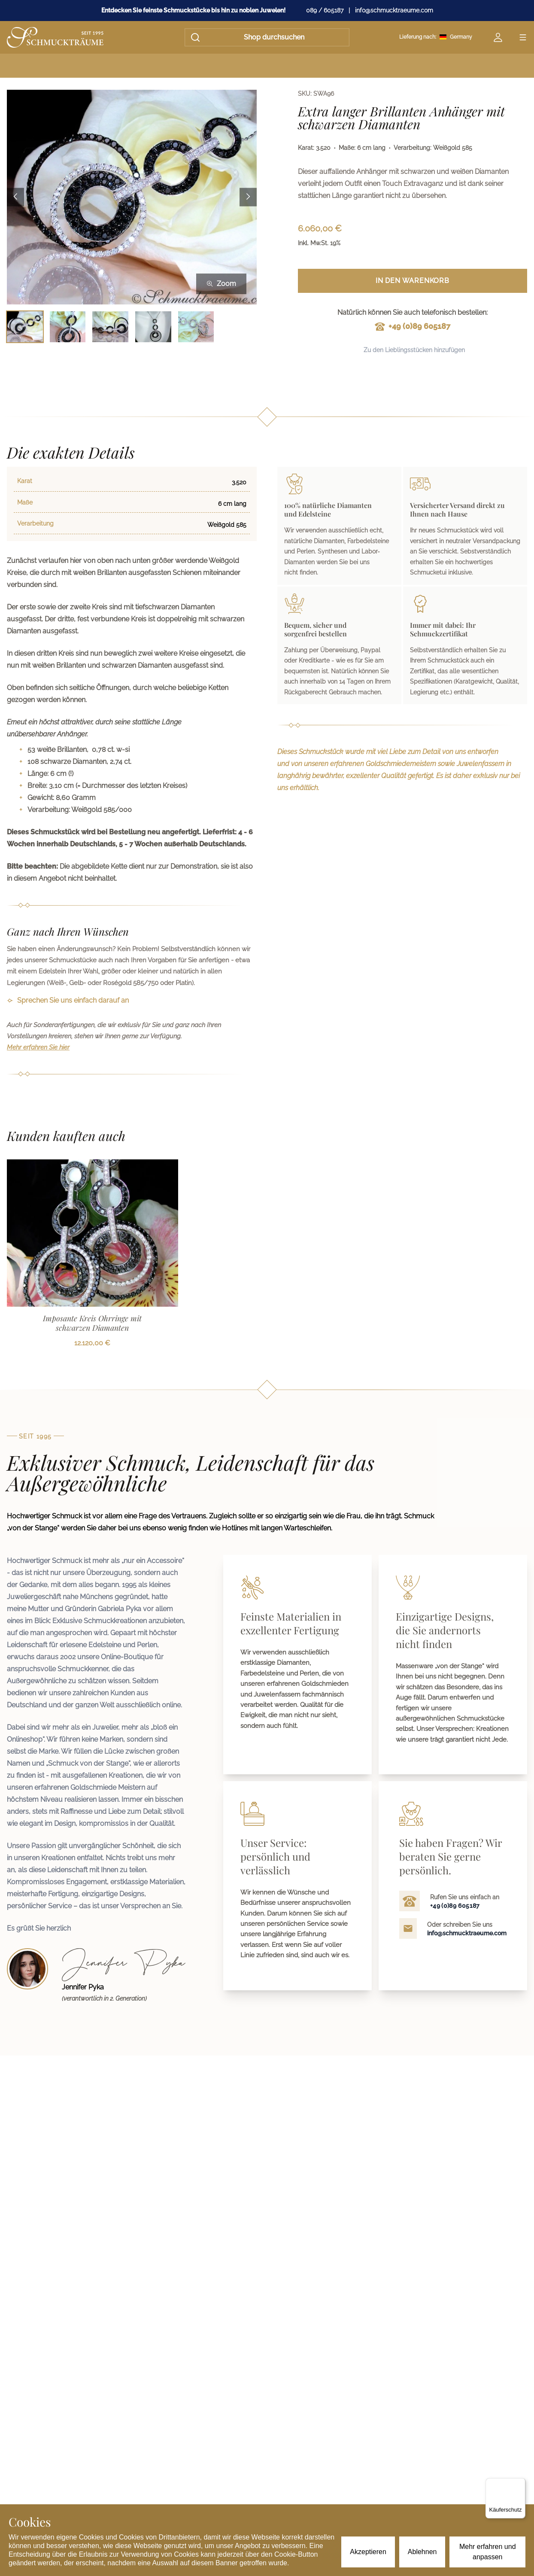 The image size is (534, 2576). Describe the element at coordinates (110, 326) in the screenshot. I see `[Bild 3 auswählen]` at that location.